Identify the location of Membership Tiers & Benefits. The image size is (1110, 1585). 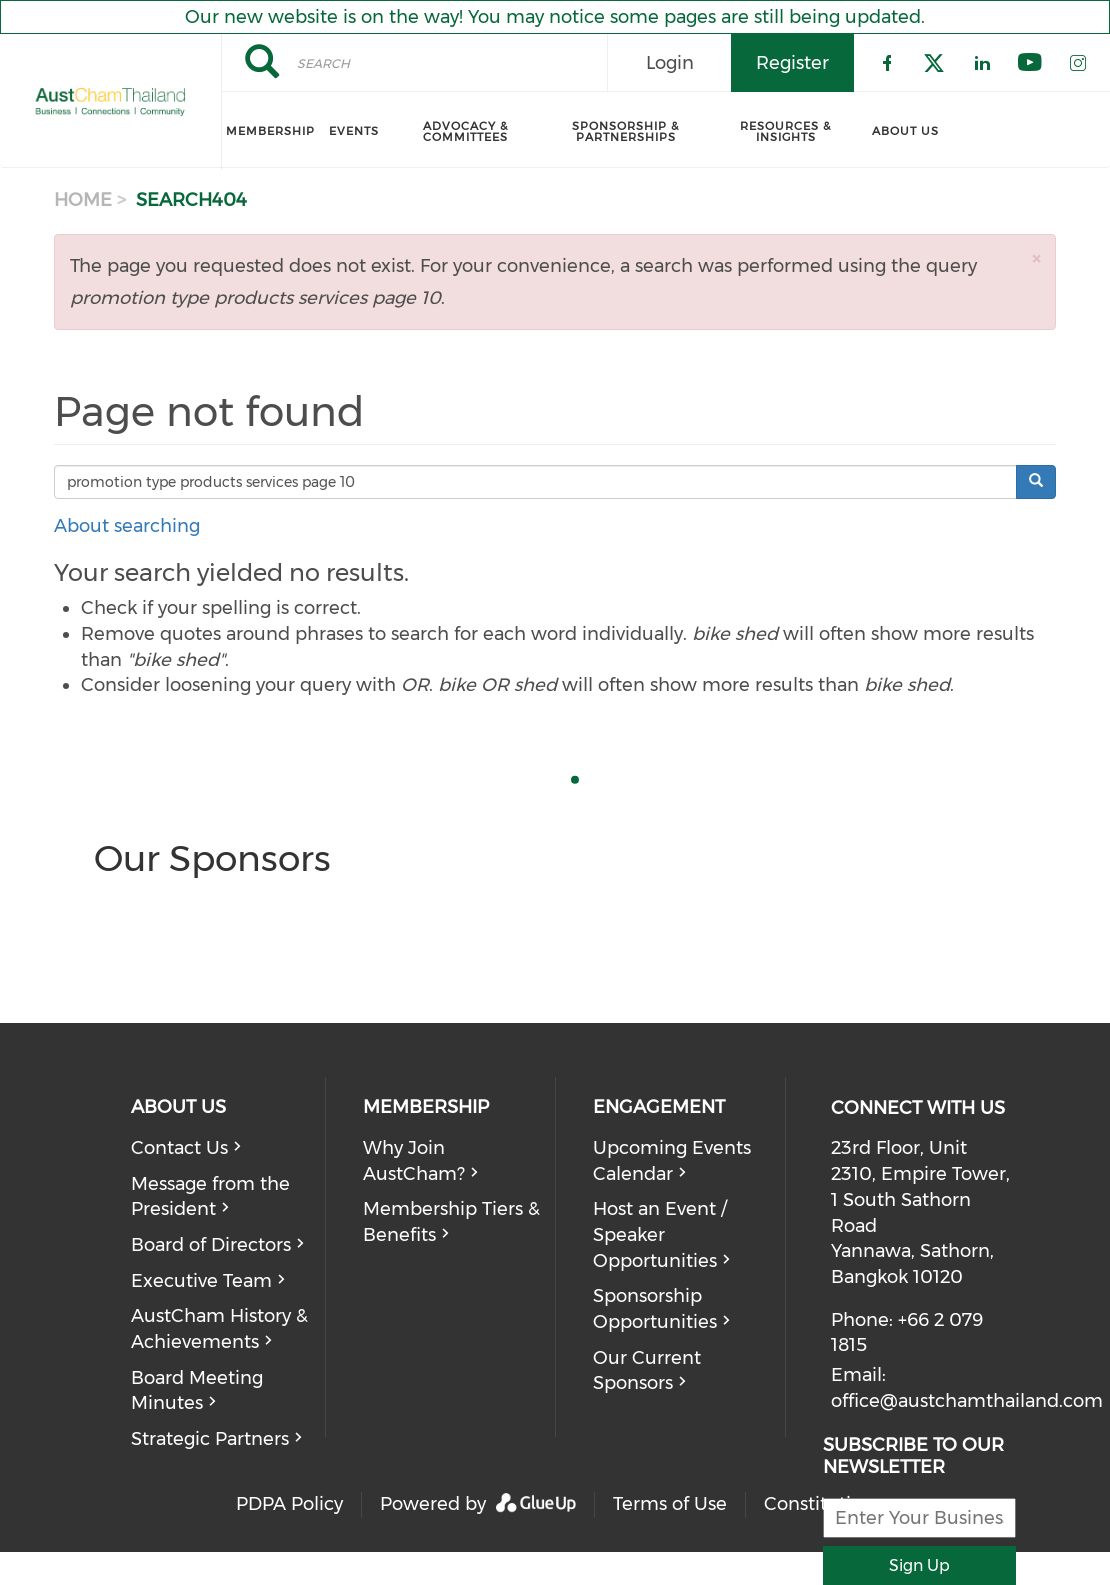
(451, 1222).